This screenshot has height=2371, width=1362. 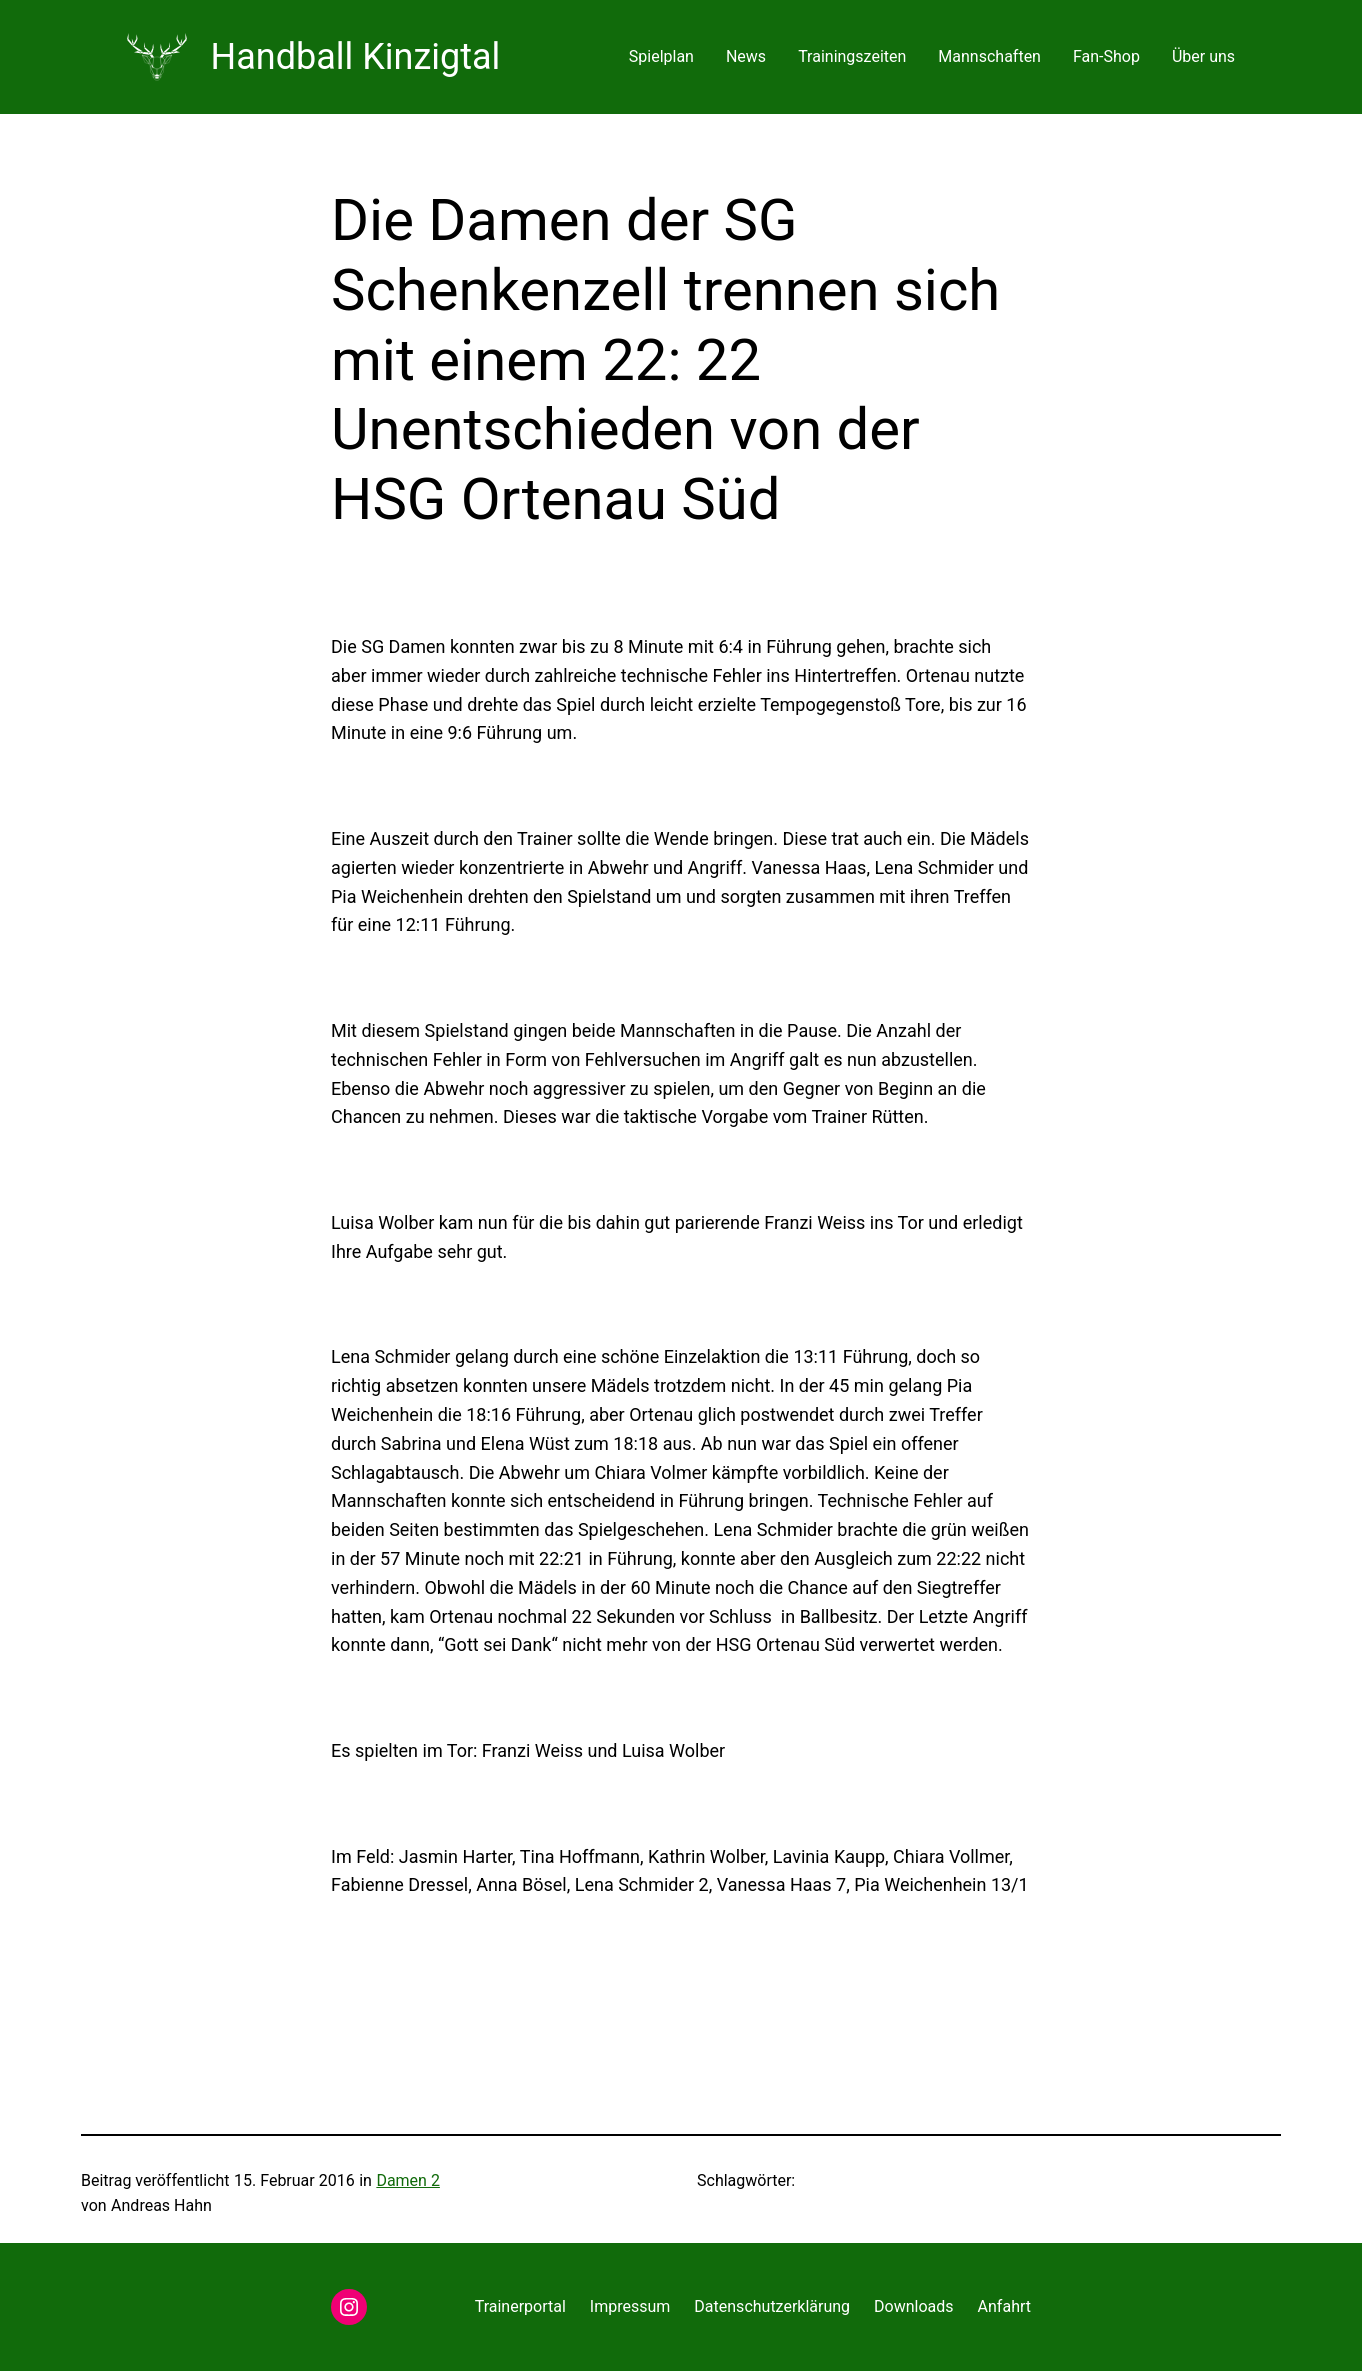 What do you see at coordinates (356, 57) in the screenshot?
I see `Handball Kinzigtal` at bounding box center [356, 57].